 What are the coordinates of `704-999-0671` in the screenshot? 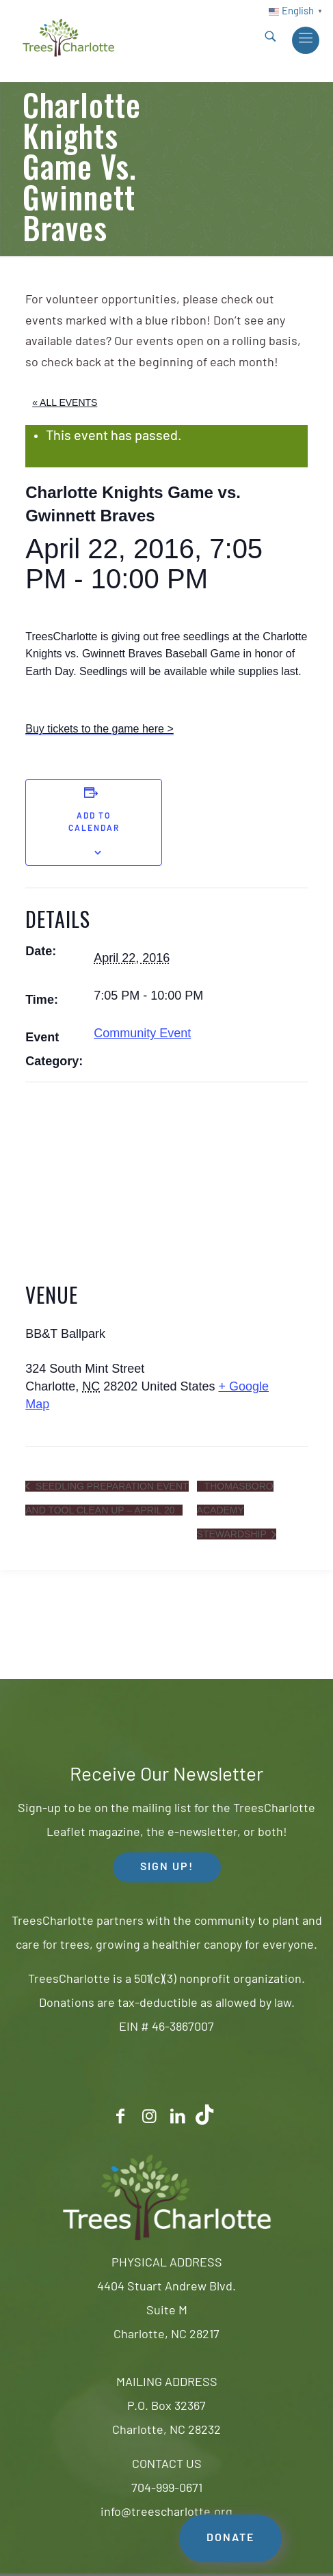 It's located at (166, 2488).